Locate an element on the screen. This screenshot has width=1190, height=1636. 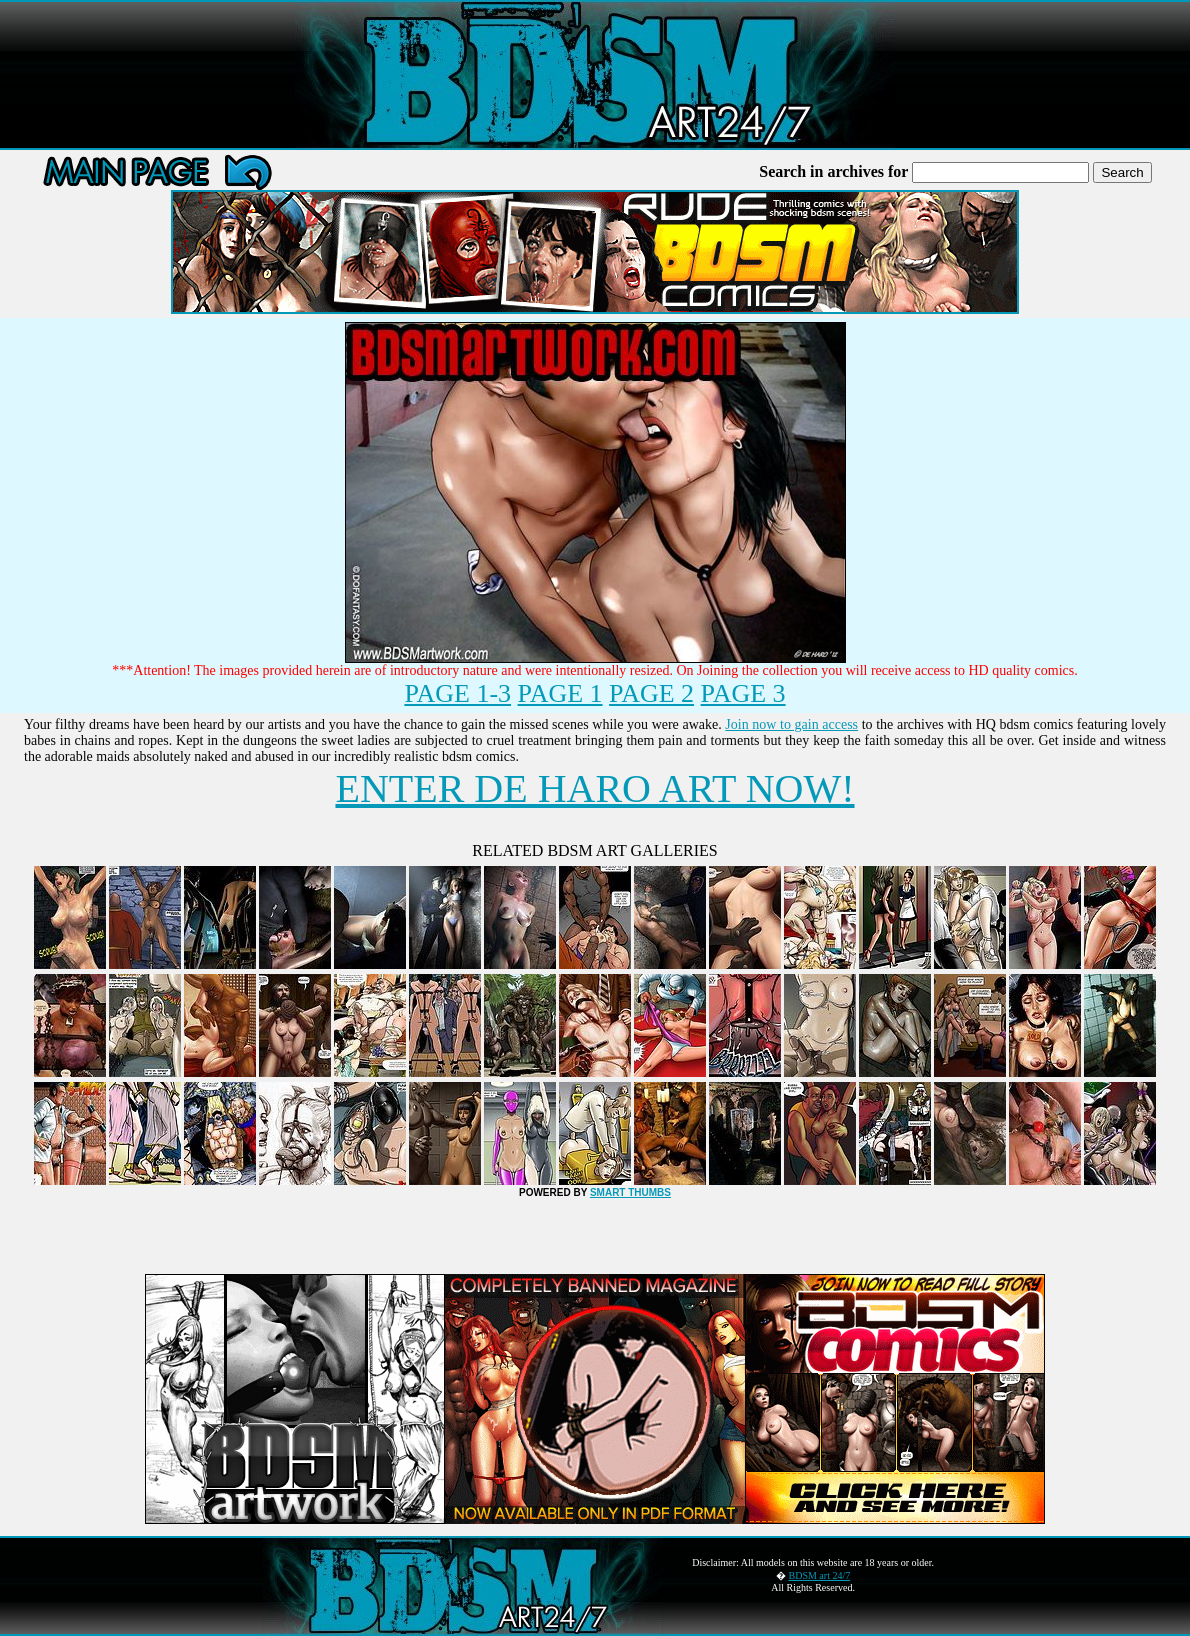
PAGE 3 is located at coordinates (743, 693).